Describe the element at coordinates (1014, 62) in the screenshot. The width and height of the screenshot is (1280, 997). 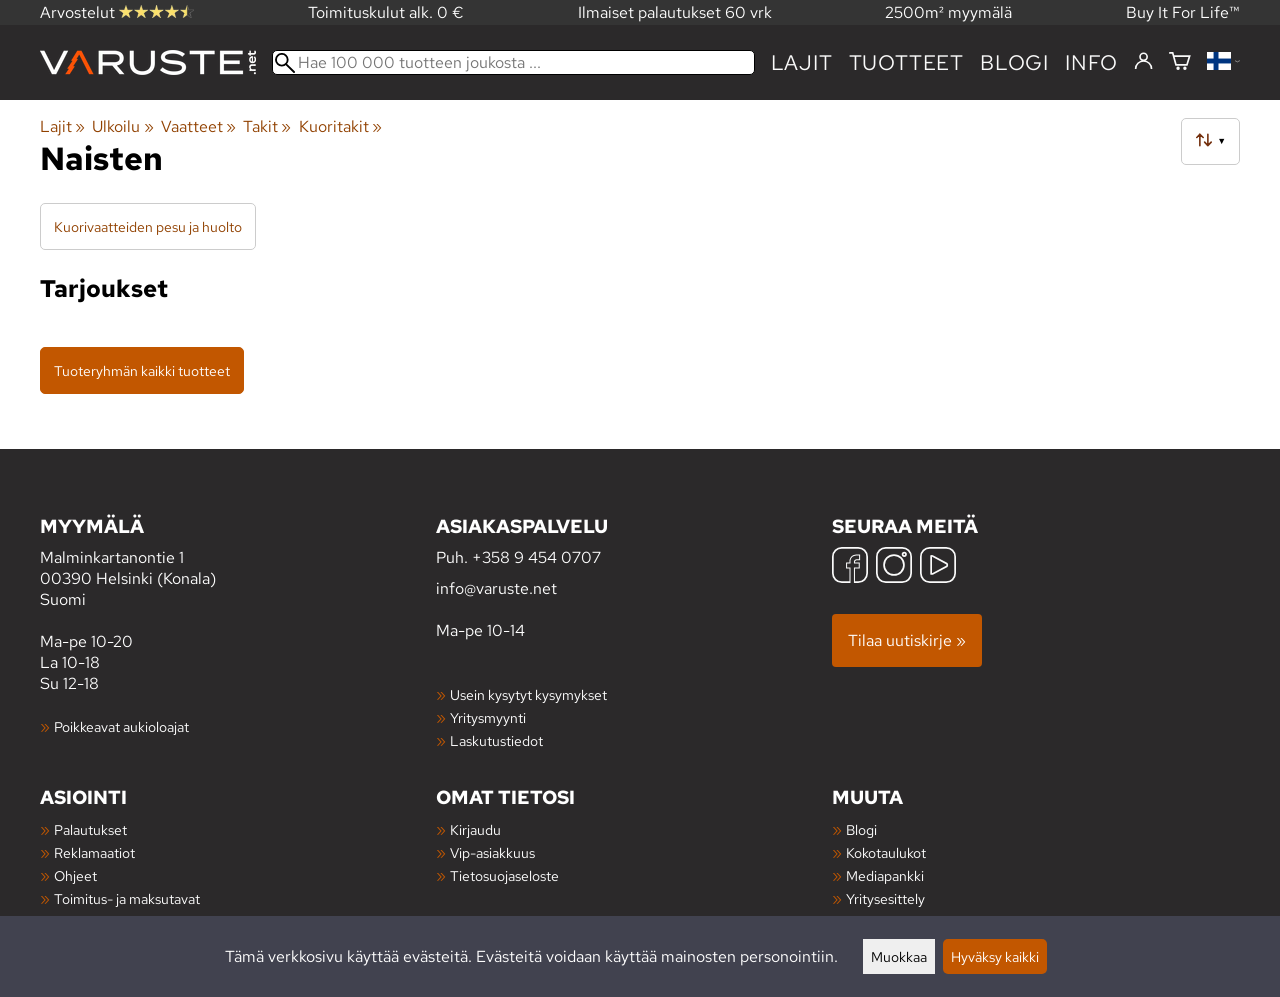
I see `blogi` at that location.